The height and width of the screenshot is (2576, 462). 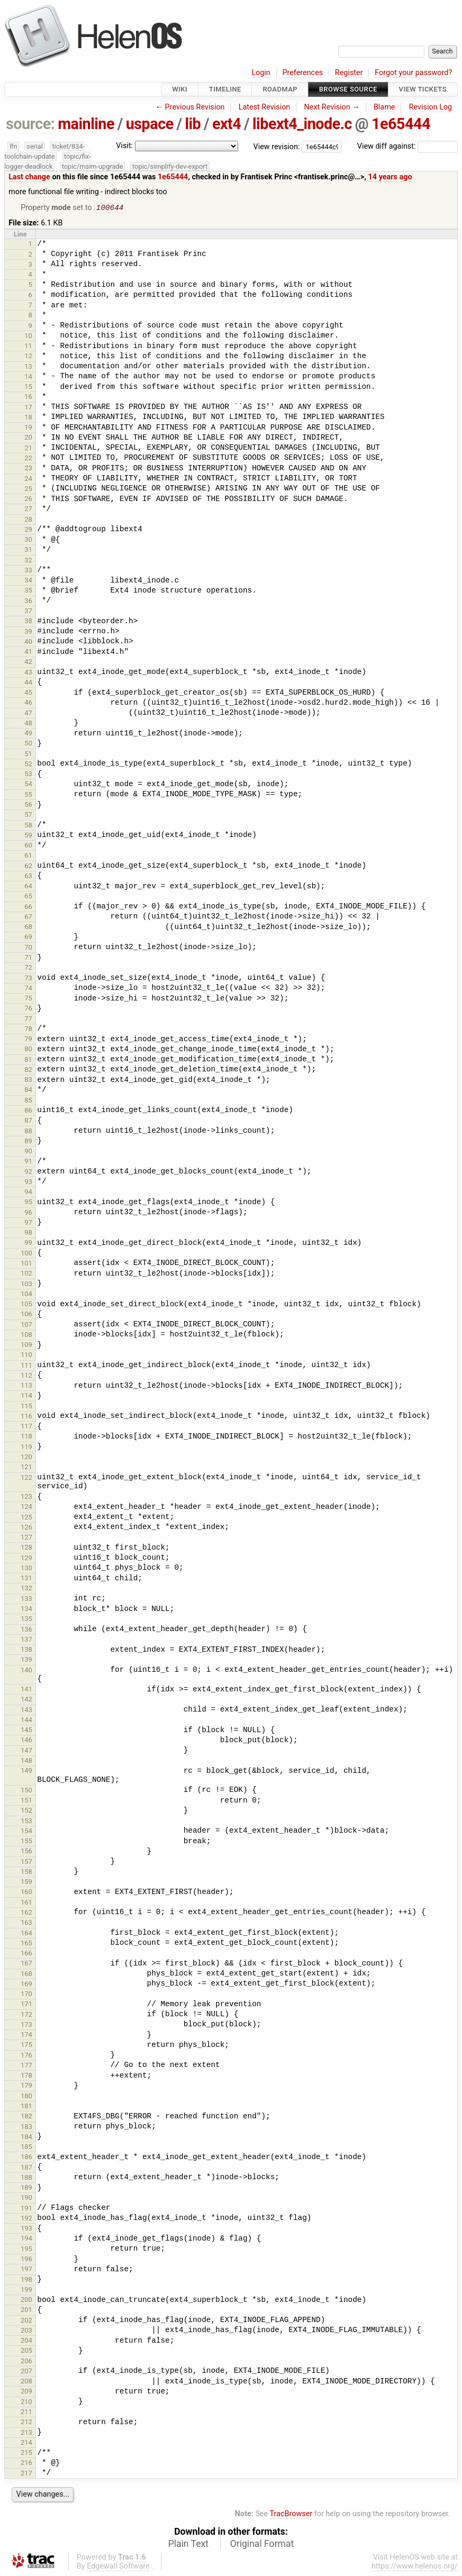 I want to click on 83, so click(x=28, y=1081).